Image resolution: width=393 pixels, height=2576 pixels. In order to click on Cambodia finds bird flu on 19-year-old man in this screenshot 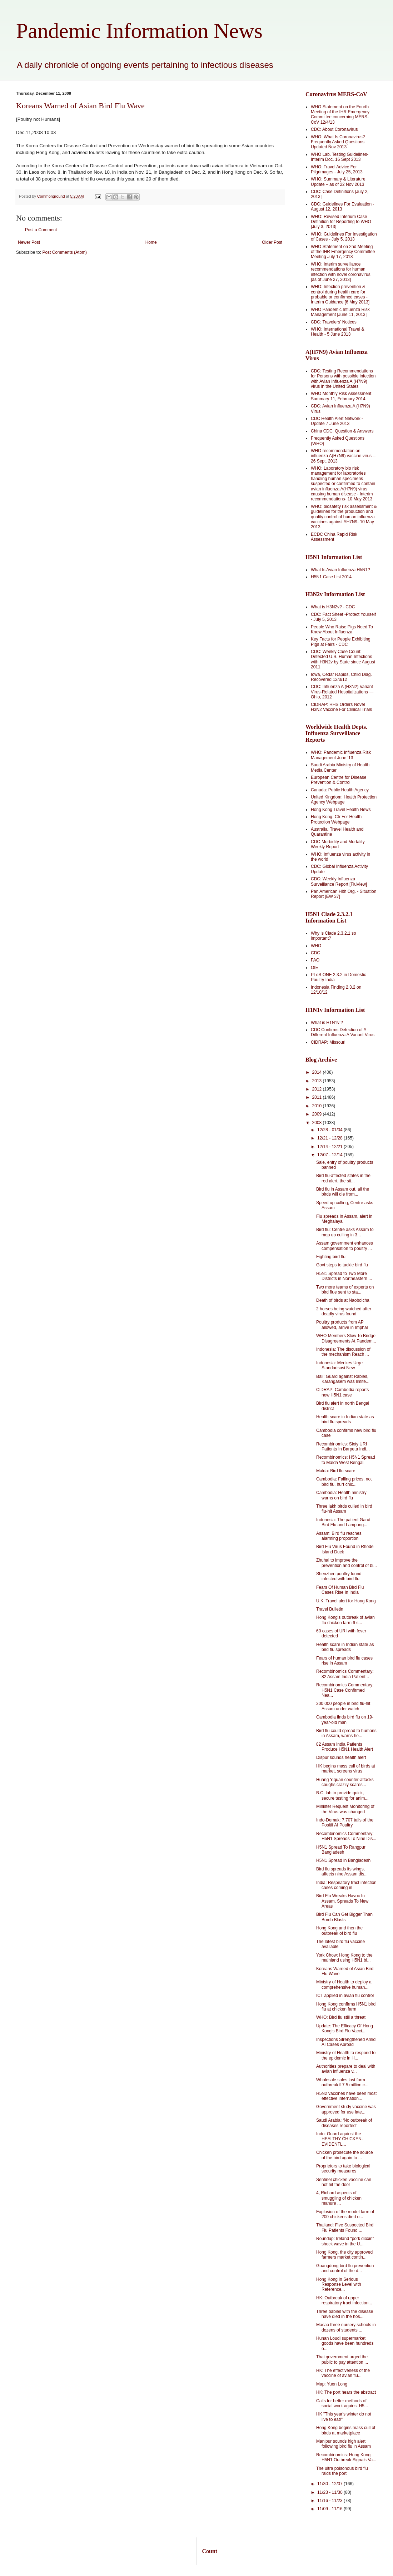, I will do `click(344, 1720)`.